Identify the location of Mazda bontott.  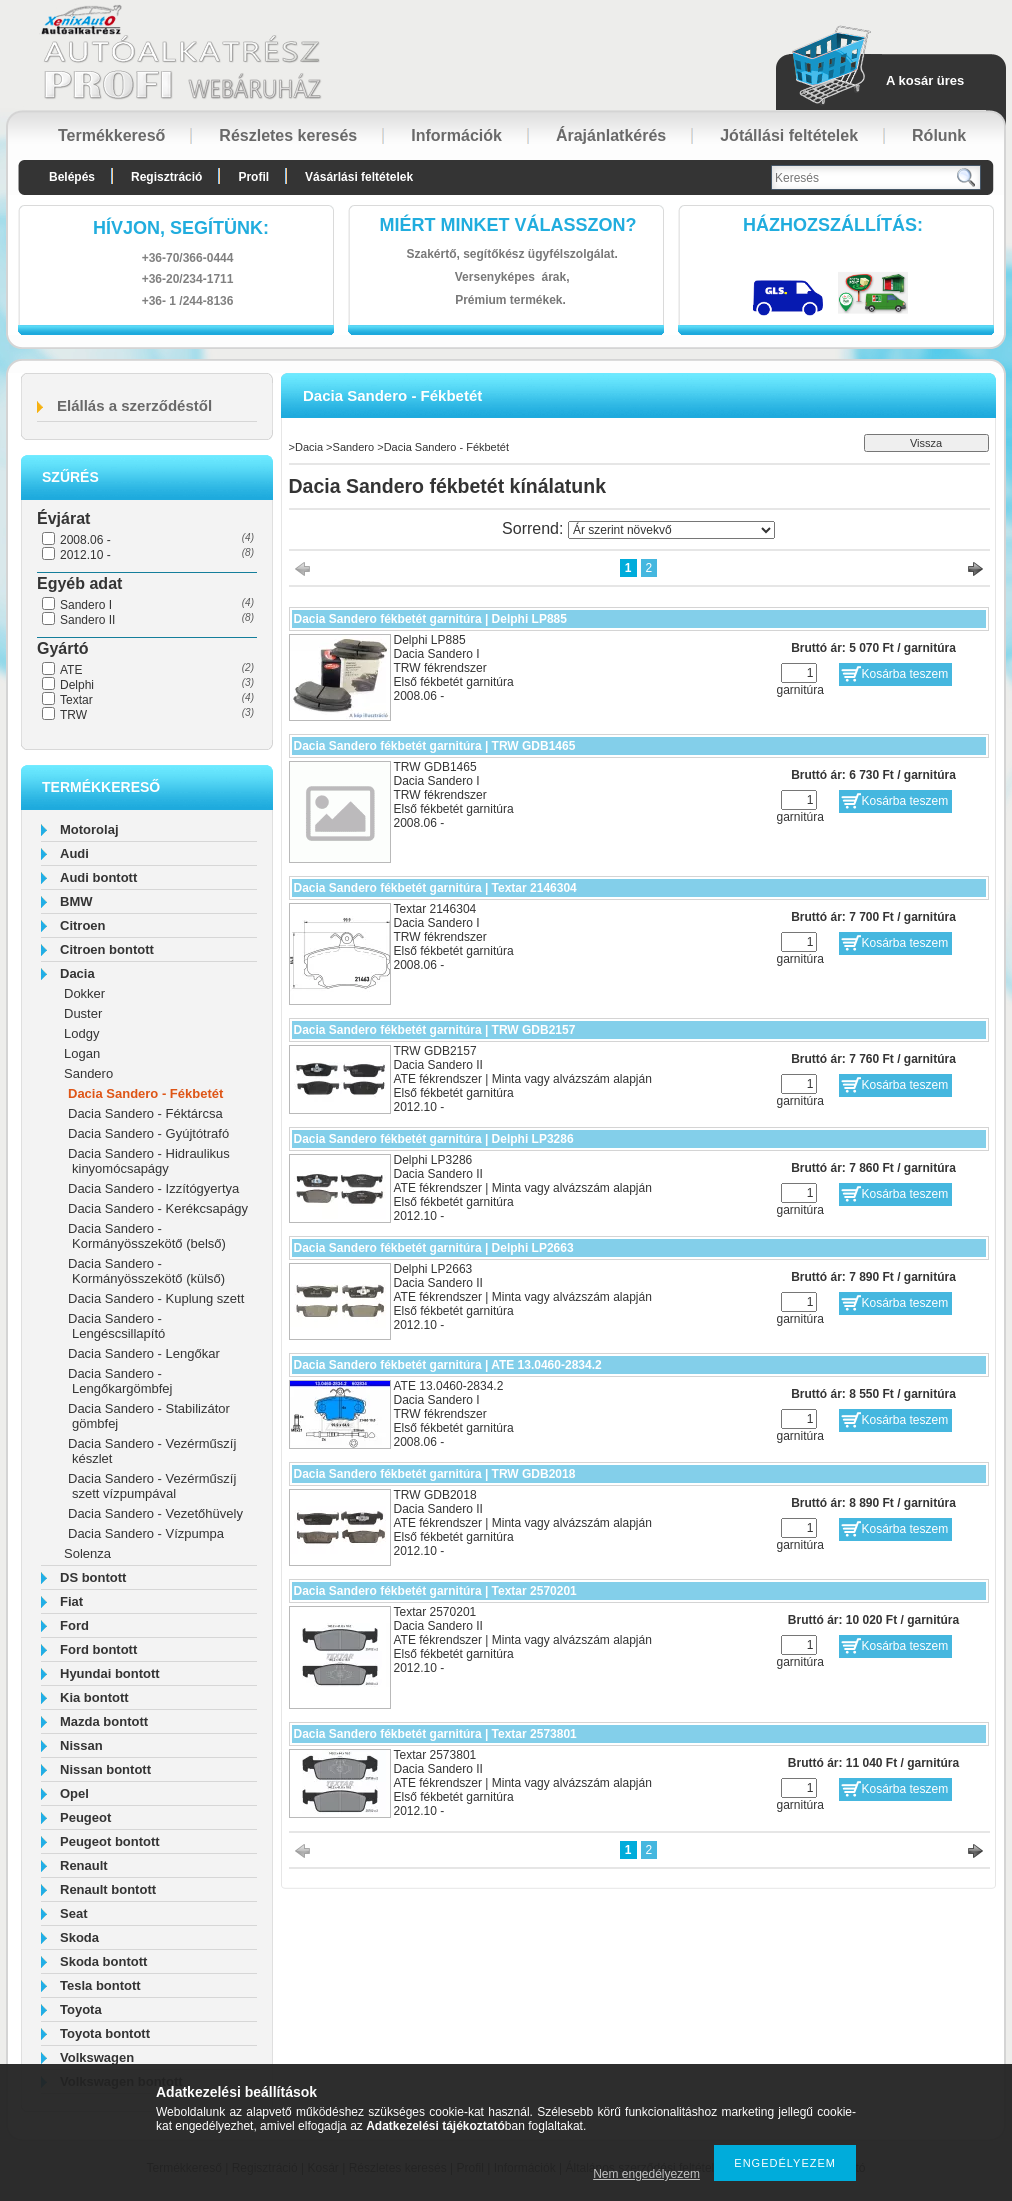
(104, 1721).